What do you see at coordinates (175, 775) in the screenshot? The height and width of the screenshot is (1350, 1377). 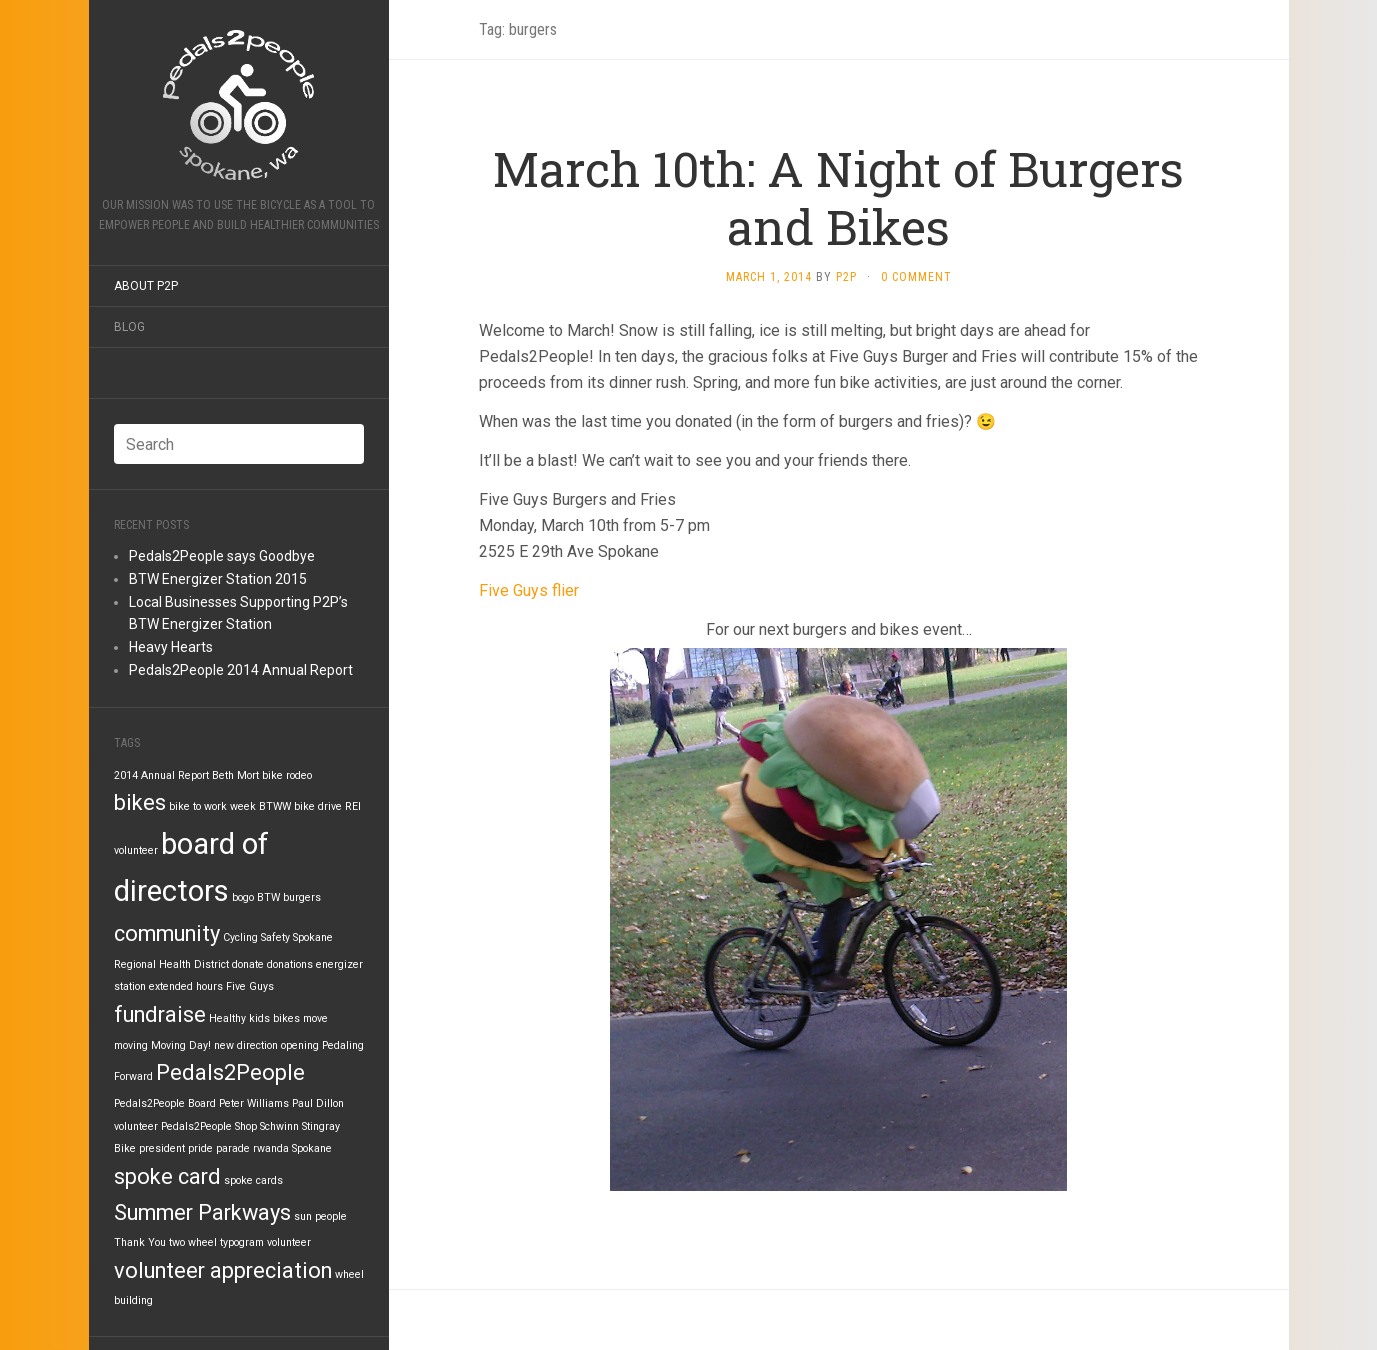 I see `Annual Report` at bounding box center [175, 775].